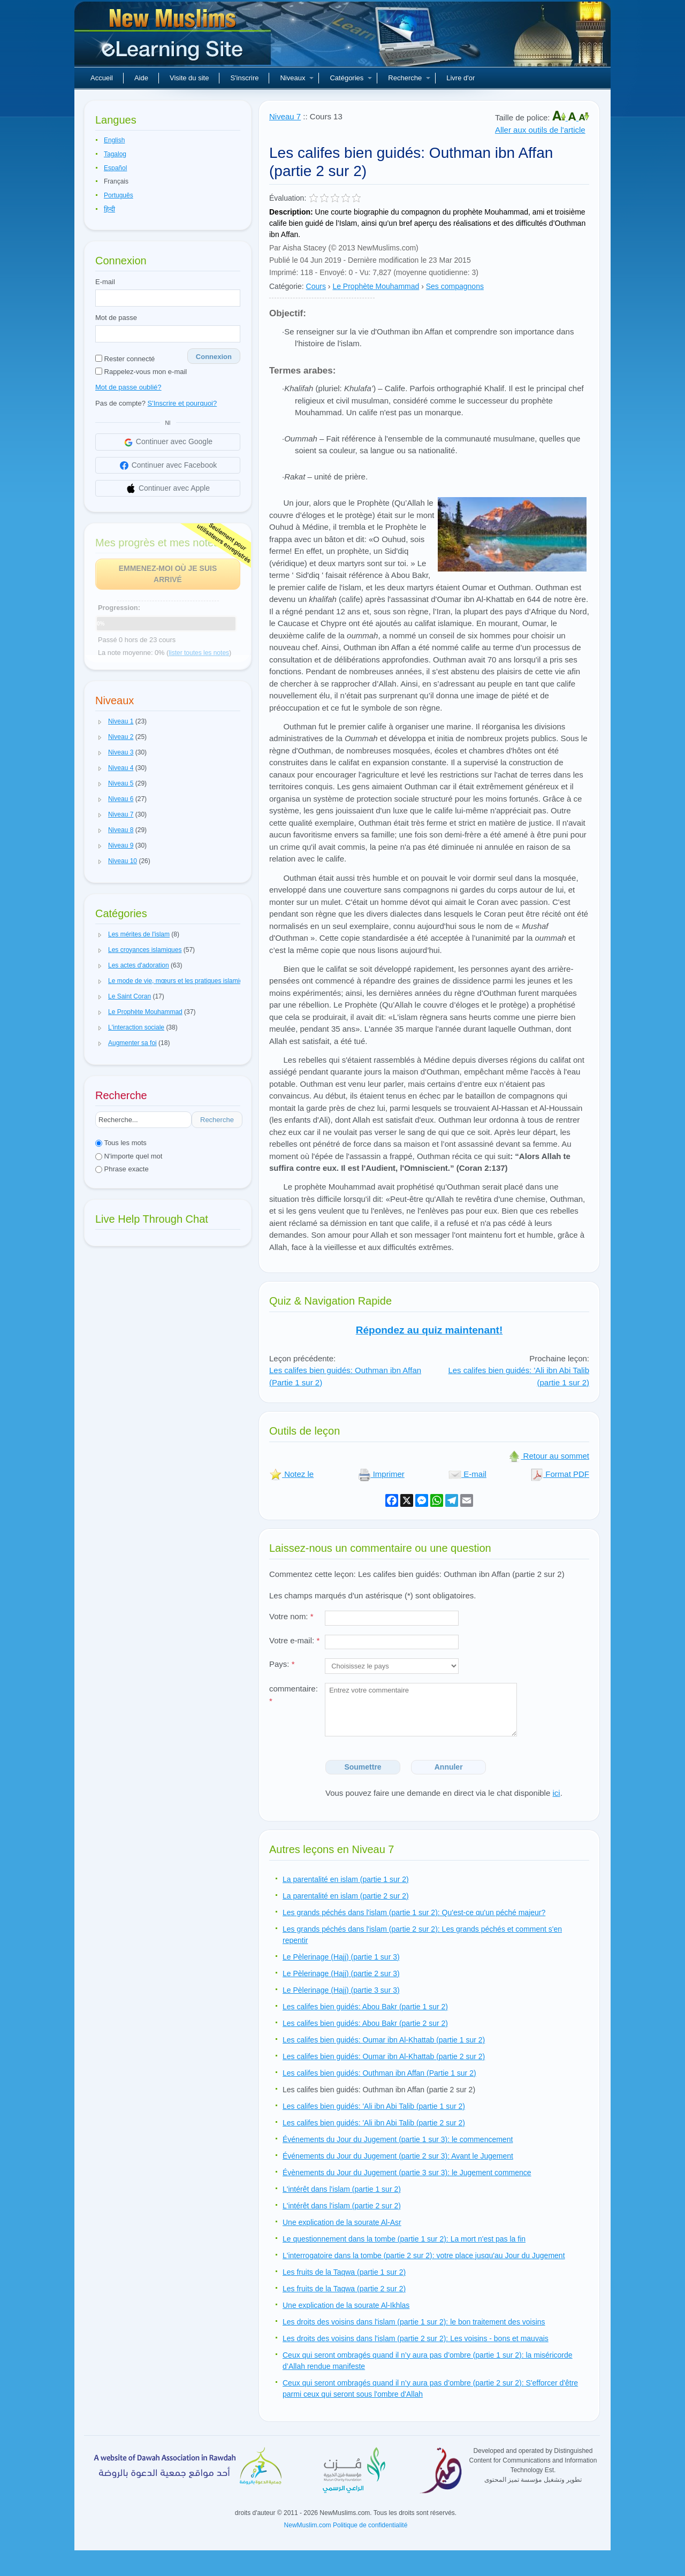 The image size is (685, 2576). I want to click on हिन्दी, so click(109, 209).